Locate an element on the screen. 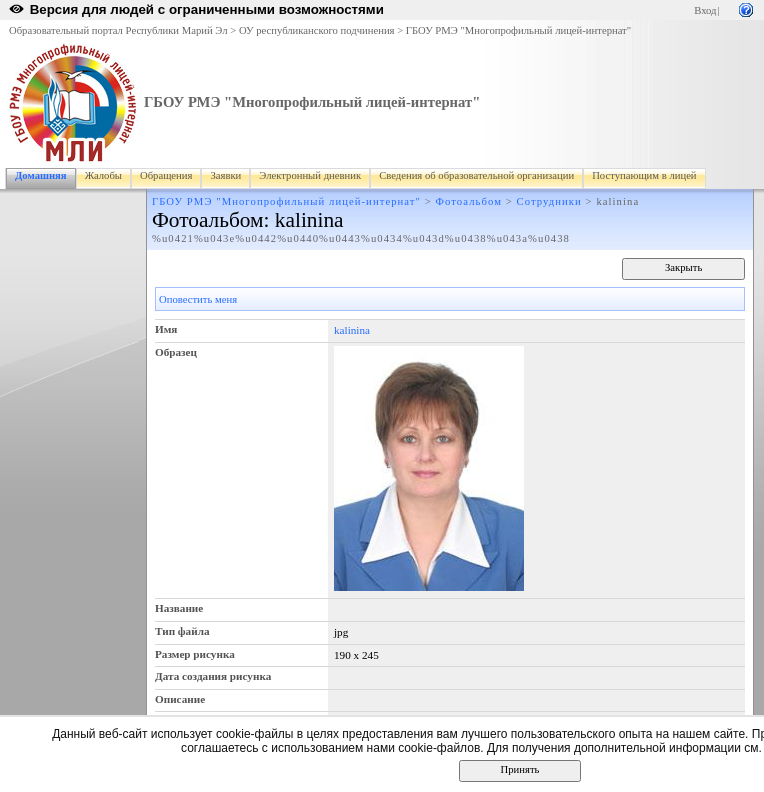 This screenshot has width=764, height=792. ОУ республиканского подчинения is located at coordinates (317, 30).